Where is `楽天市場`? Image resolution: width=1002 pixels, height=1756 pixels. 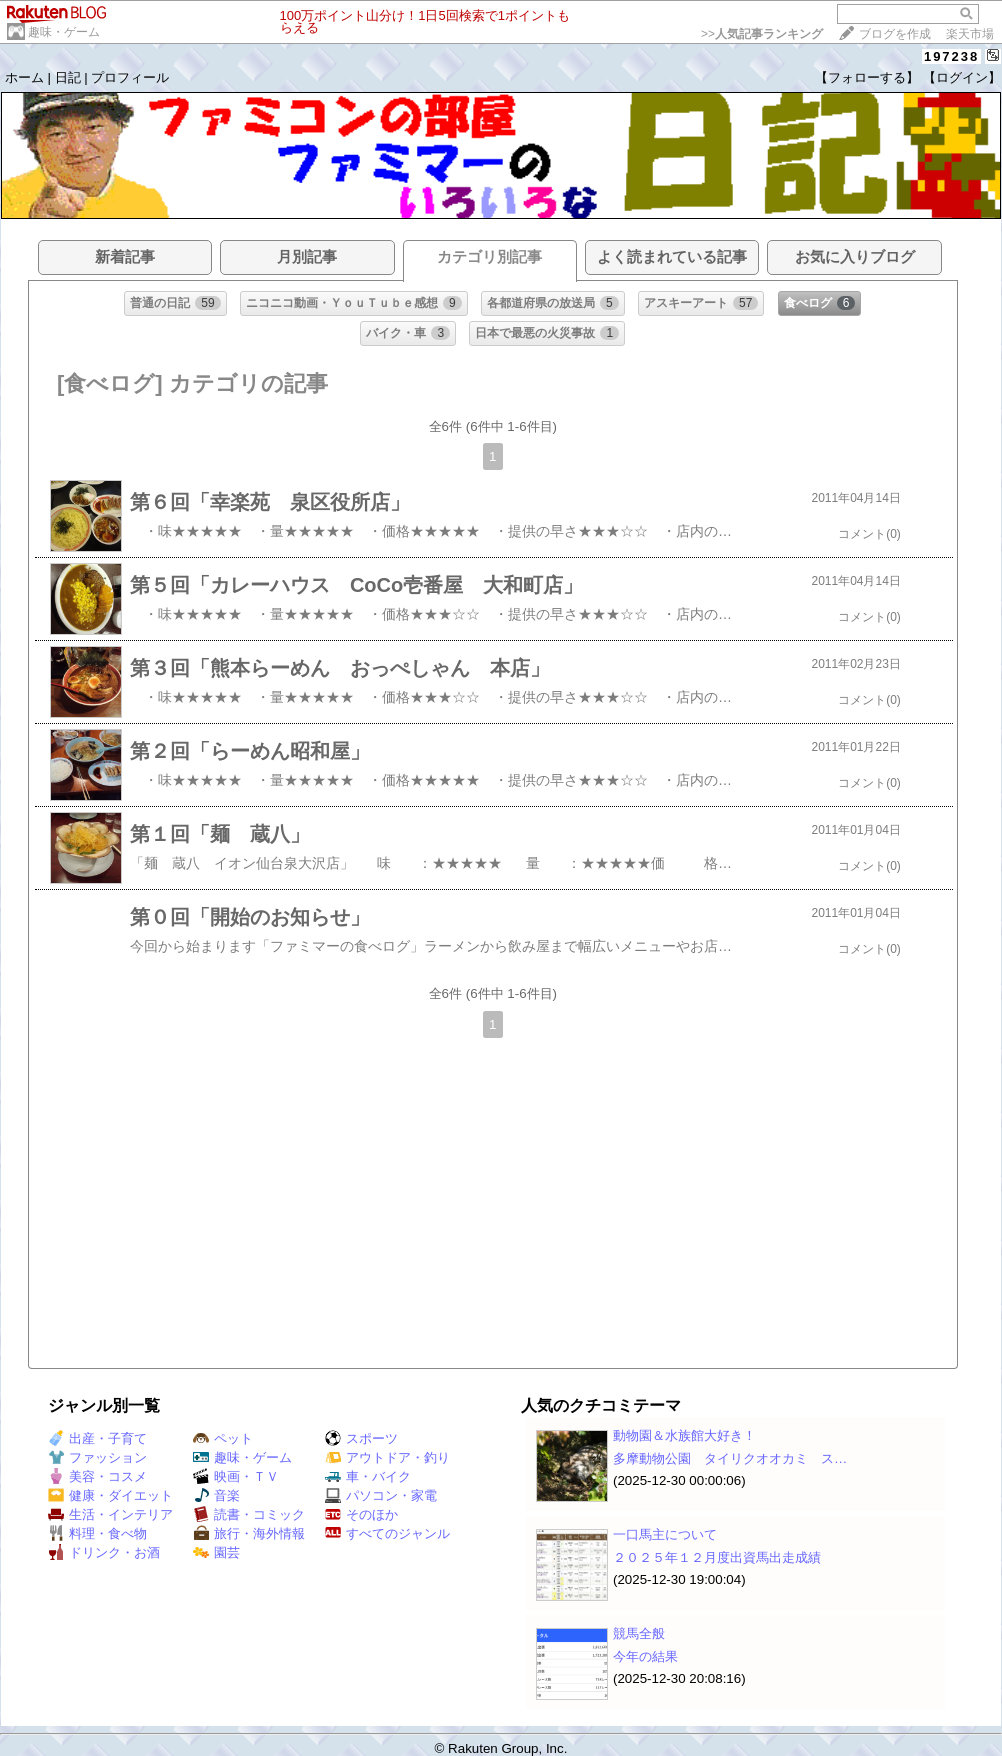
楽天市場 is located at coordinates (970, 34).